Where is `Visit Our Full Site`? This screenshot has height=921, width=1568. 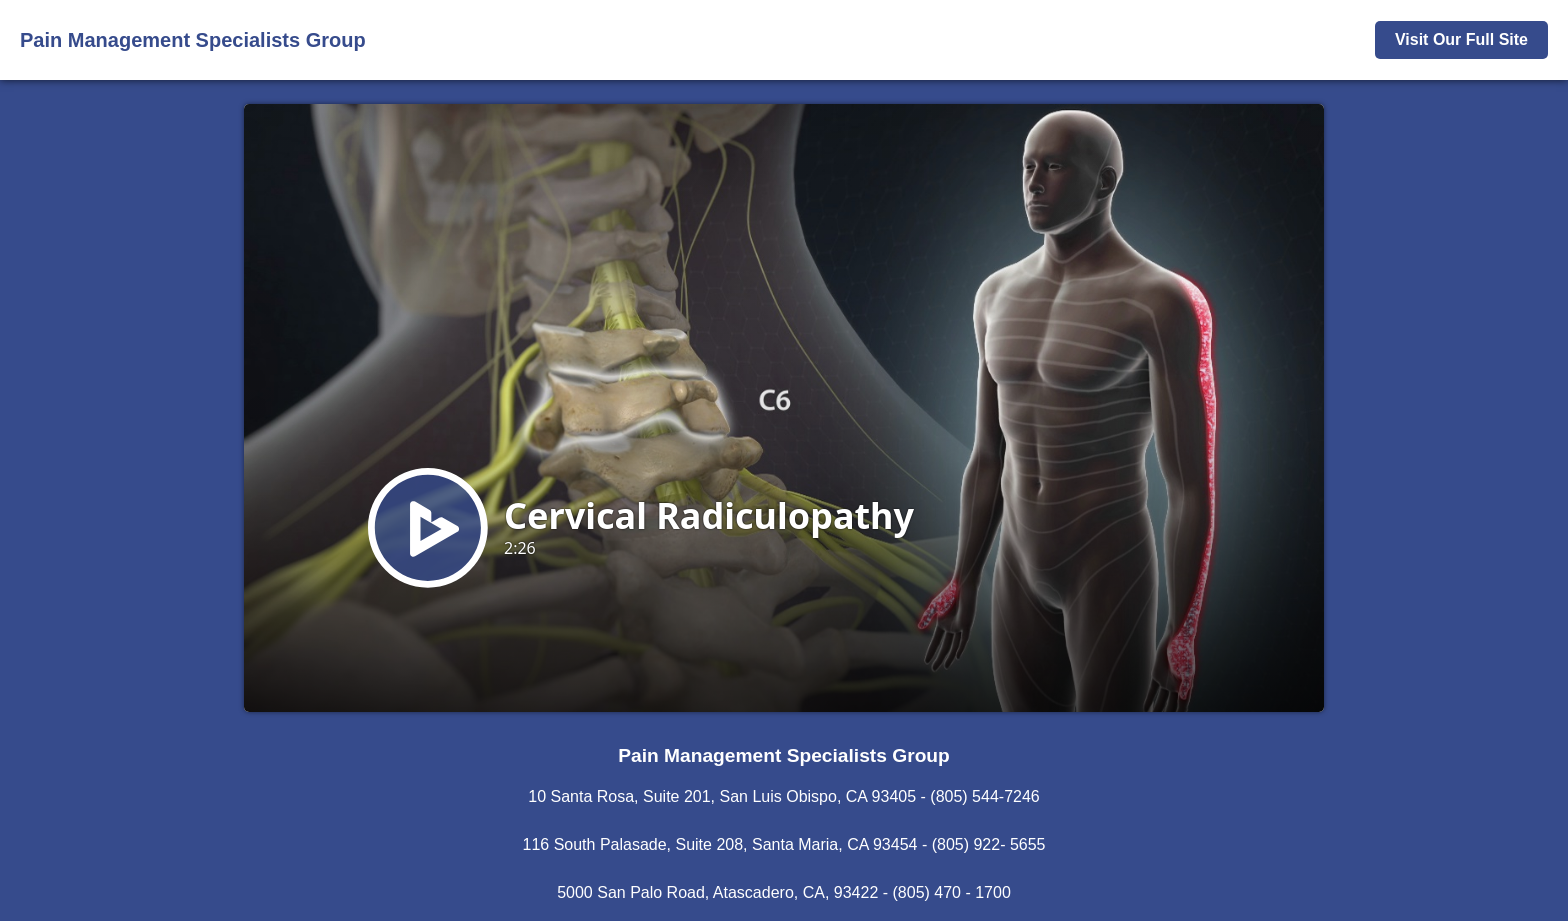 Visit Our Full Site is located at coordinates (1461, 39).